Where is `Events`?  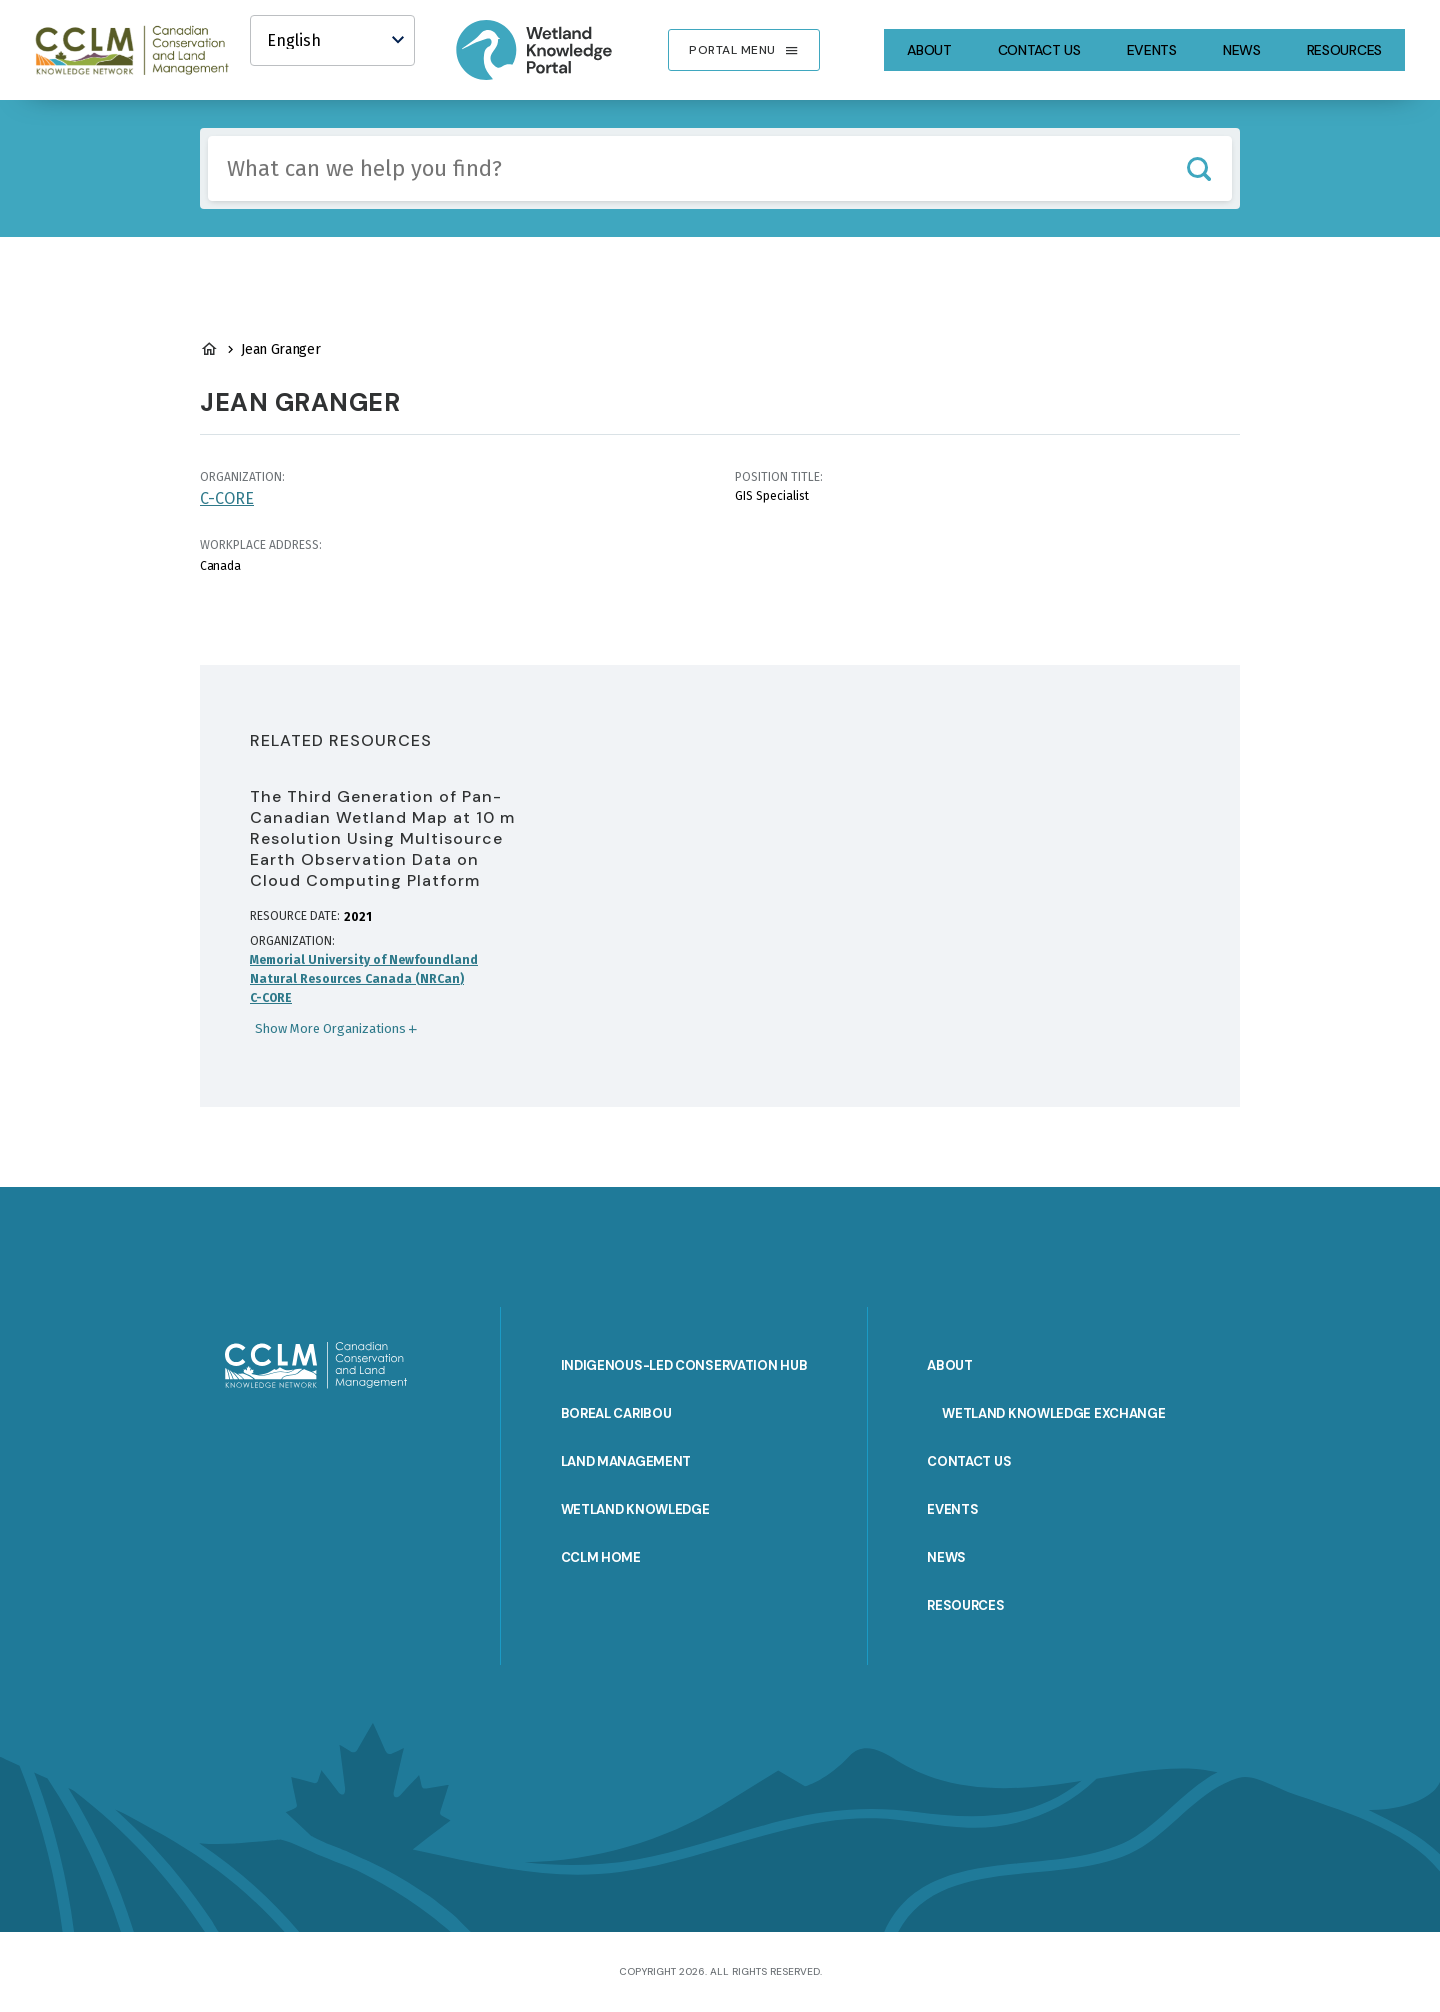
Events is located at coordinates (1152, 50).